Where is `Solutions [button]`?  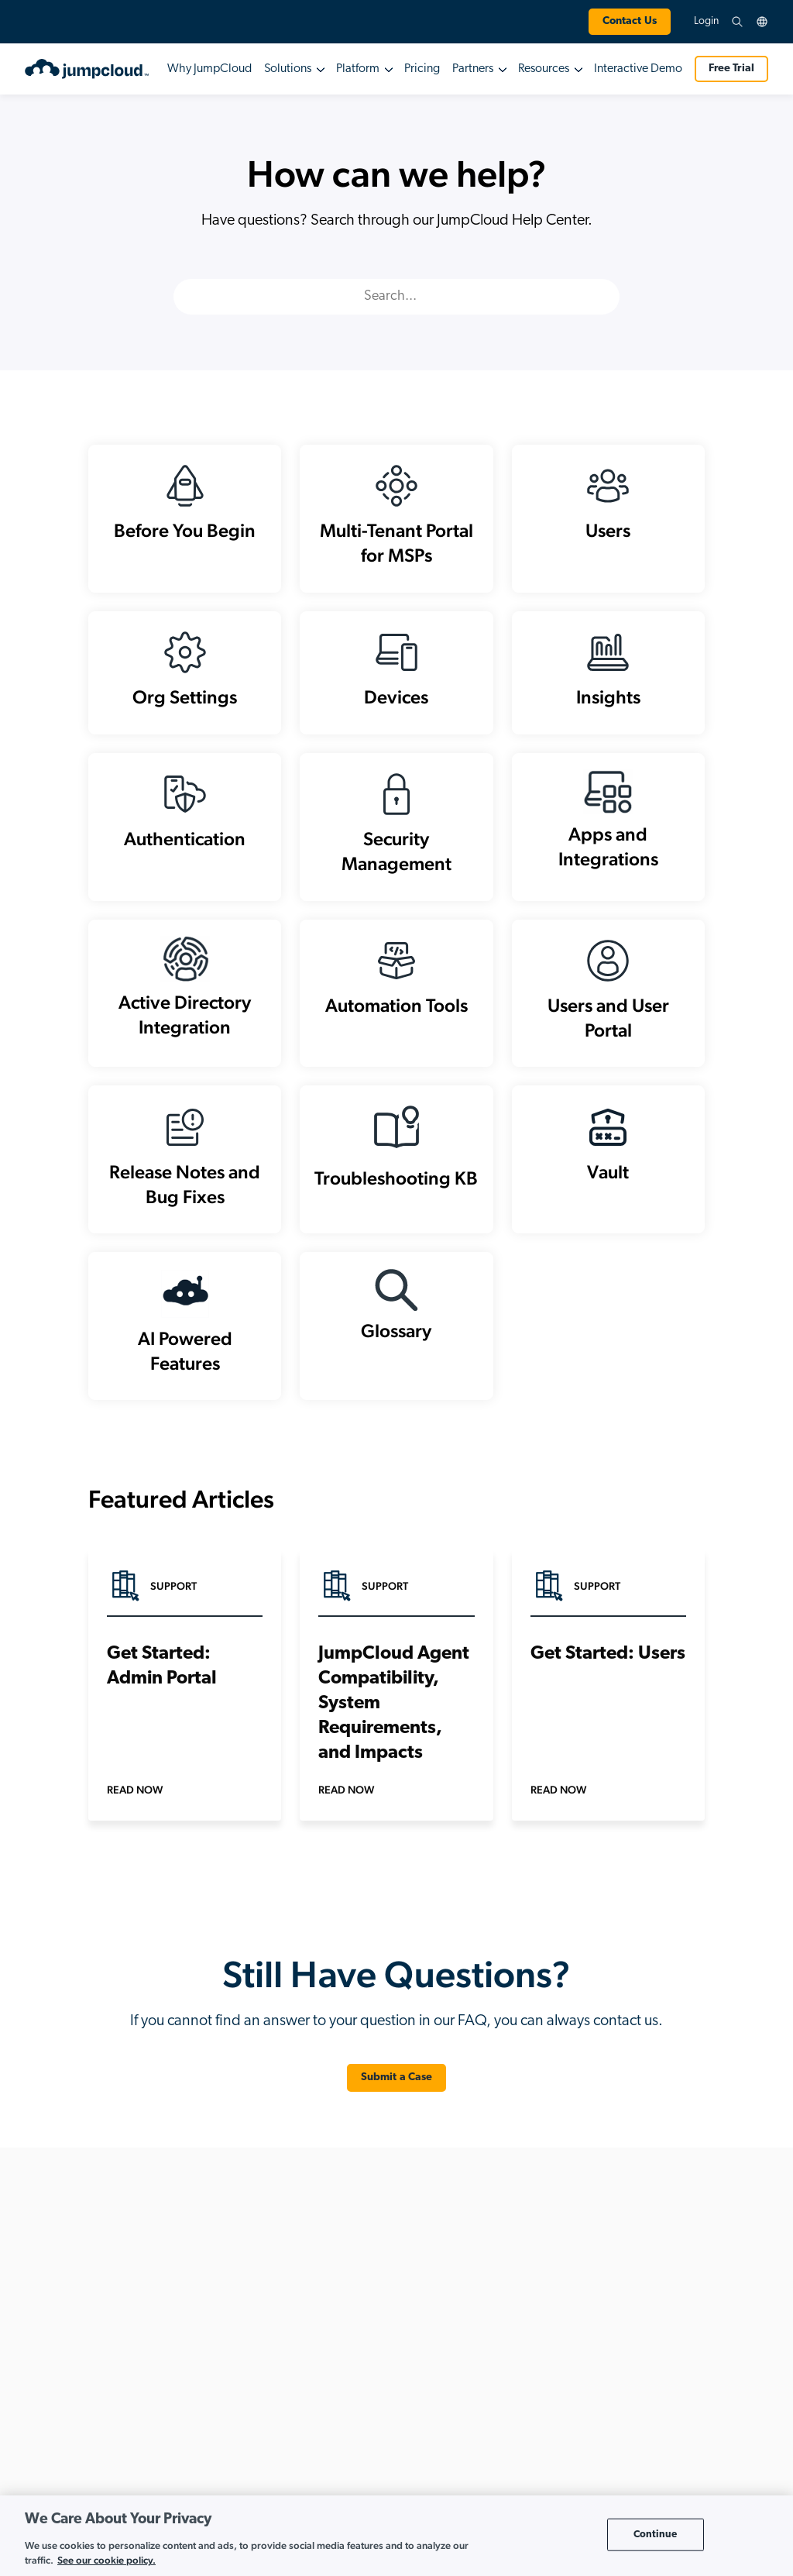
Solutions [button] is located at coordinates (287, 69).